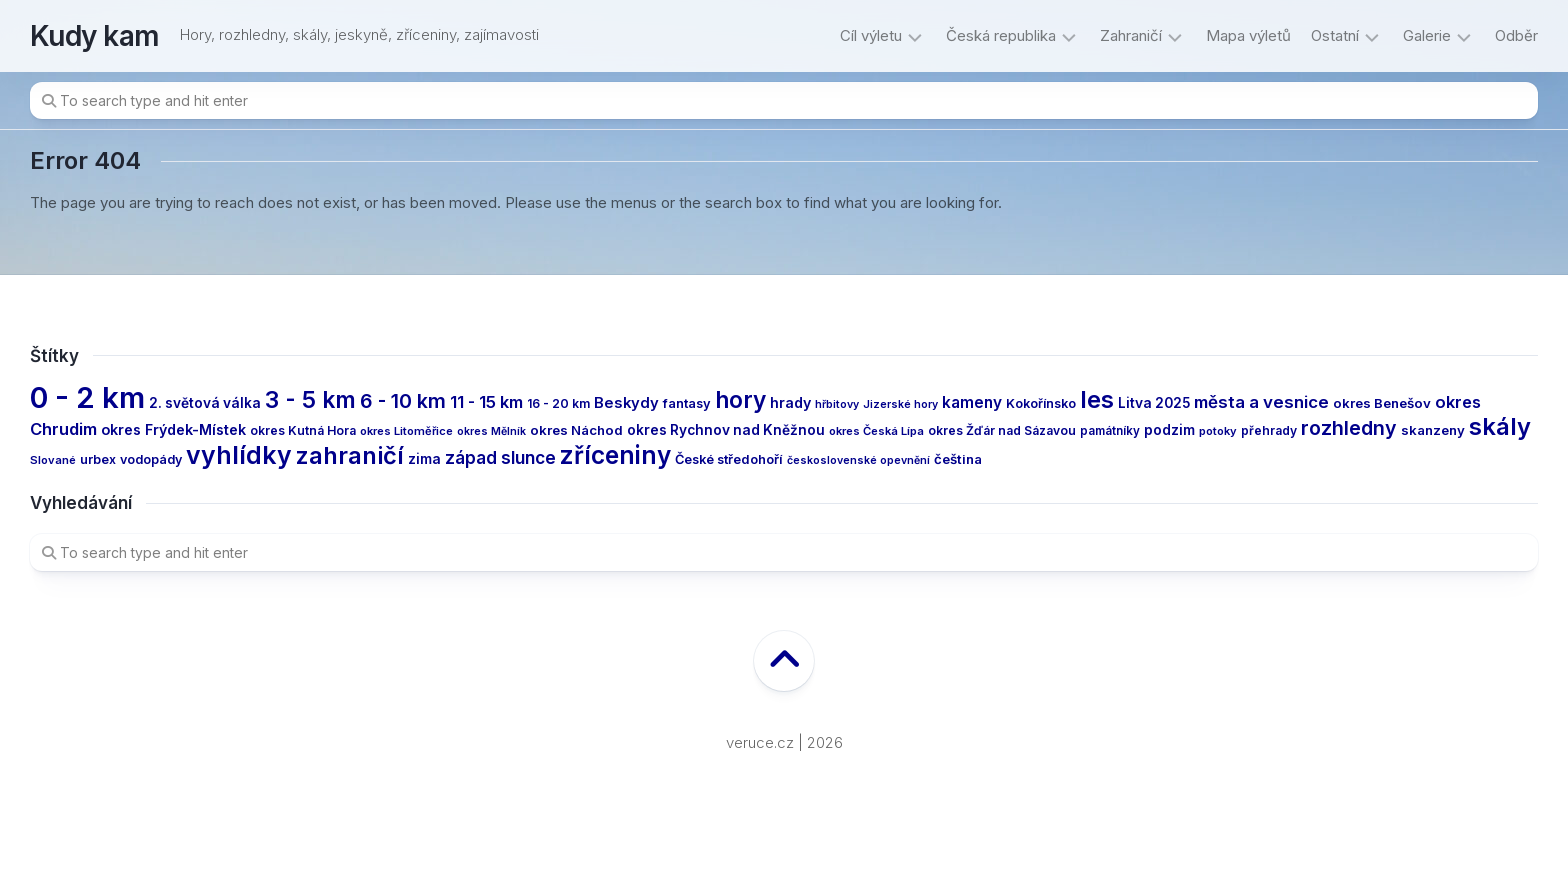 This screenshot has width=1568, height=877. Describe the element at coordinates (151, 459) in the screenshot. I see `vodopády [vodopády (14 items)]` at that location.